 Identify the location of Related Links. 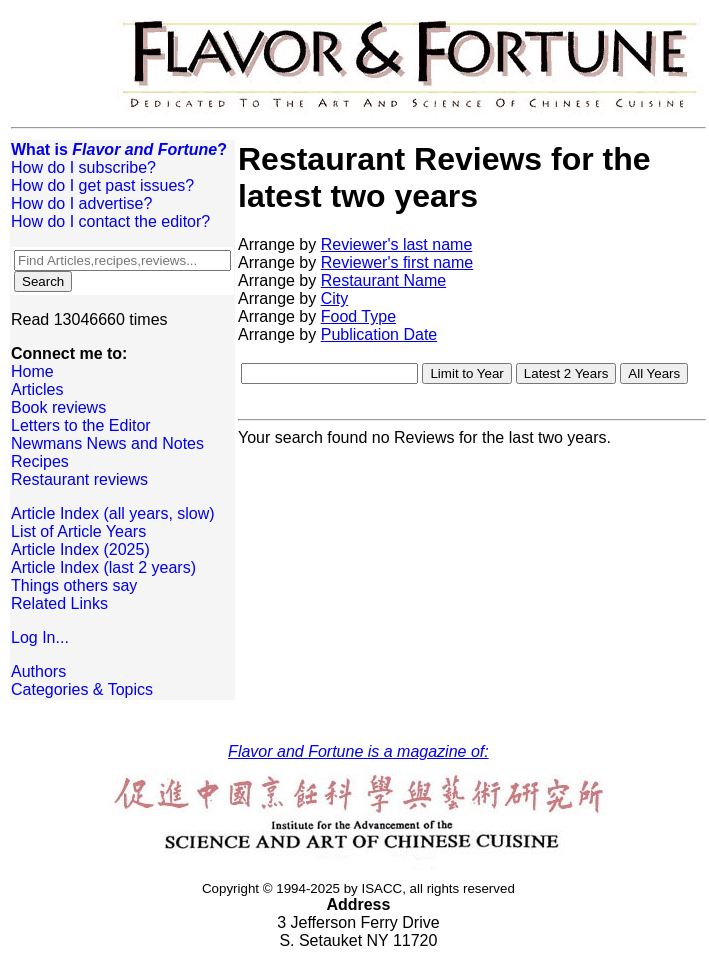
(59, 603).